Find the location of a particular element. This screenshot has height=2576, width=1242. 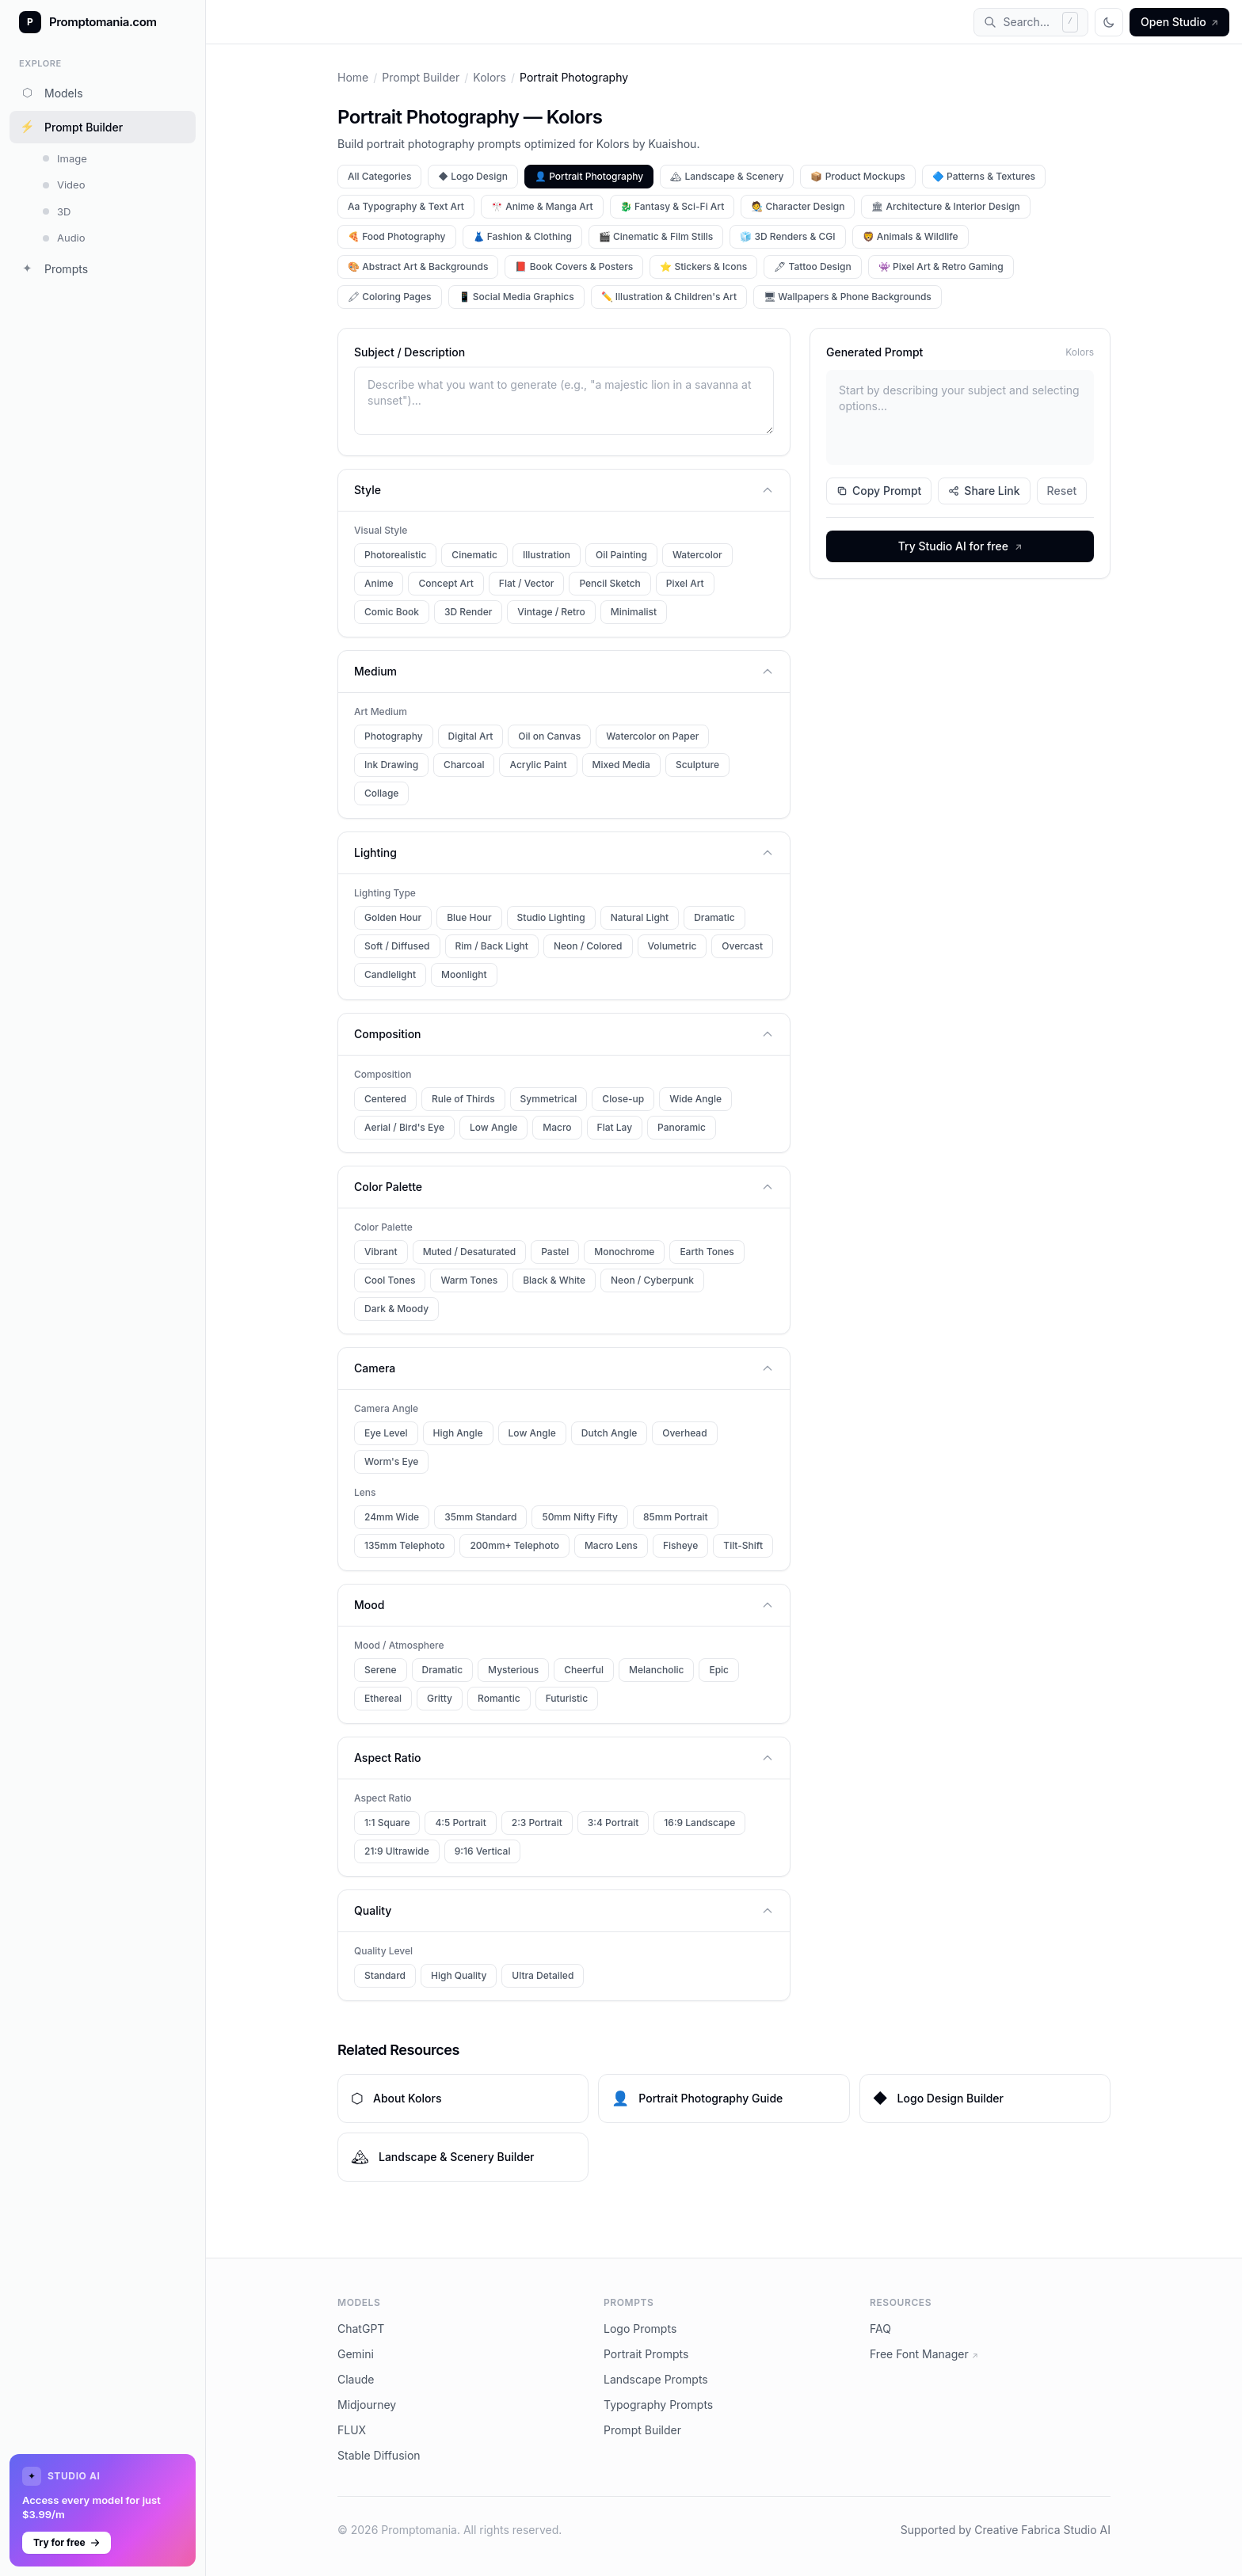

Supported by Creative Fabrica Studio AI is located at coordinates (1006, 2529).